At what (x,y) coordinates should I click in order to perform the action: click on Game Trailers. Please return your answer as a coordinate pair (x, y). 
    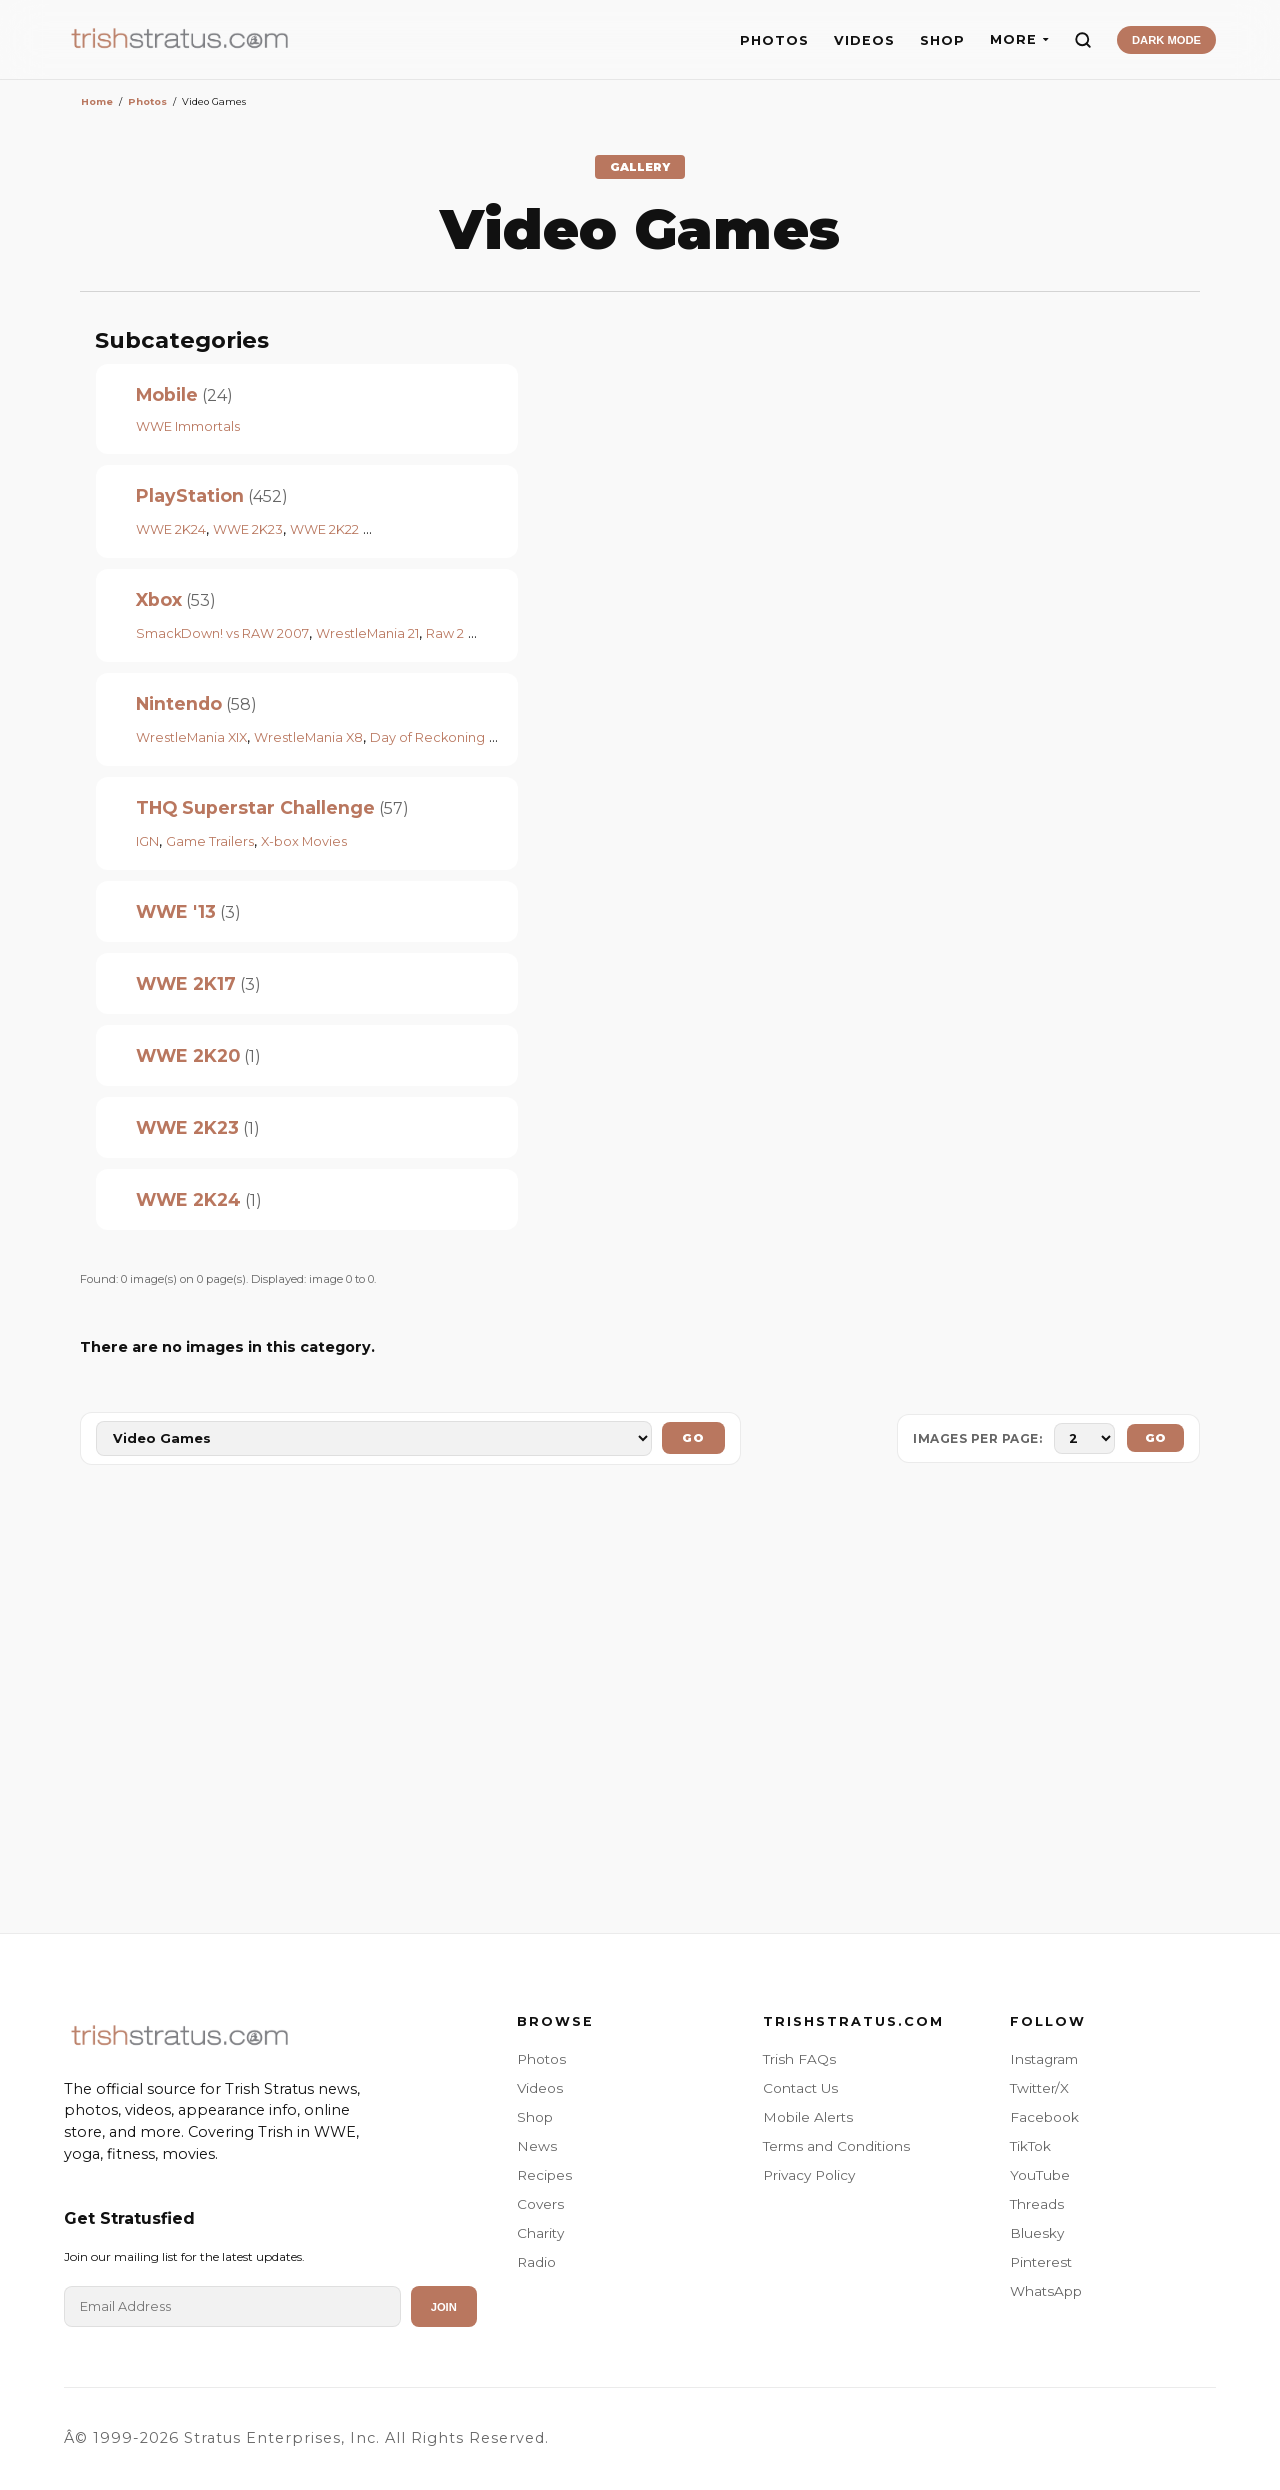
    Looking at the image, I should click on (210, 841).